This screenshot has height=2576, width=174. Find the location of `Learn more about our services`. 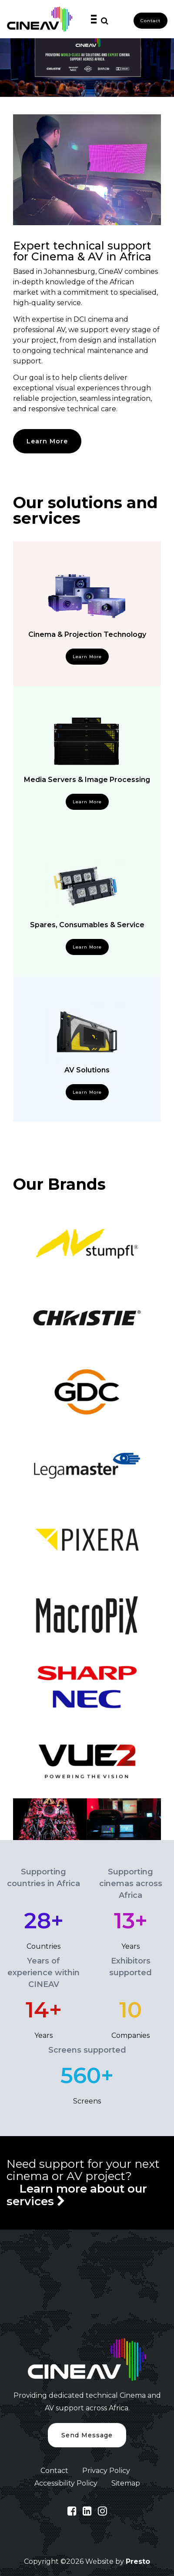

Learn more about our services is located at coordinates (77, 2195).